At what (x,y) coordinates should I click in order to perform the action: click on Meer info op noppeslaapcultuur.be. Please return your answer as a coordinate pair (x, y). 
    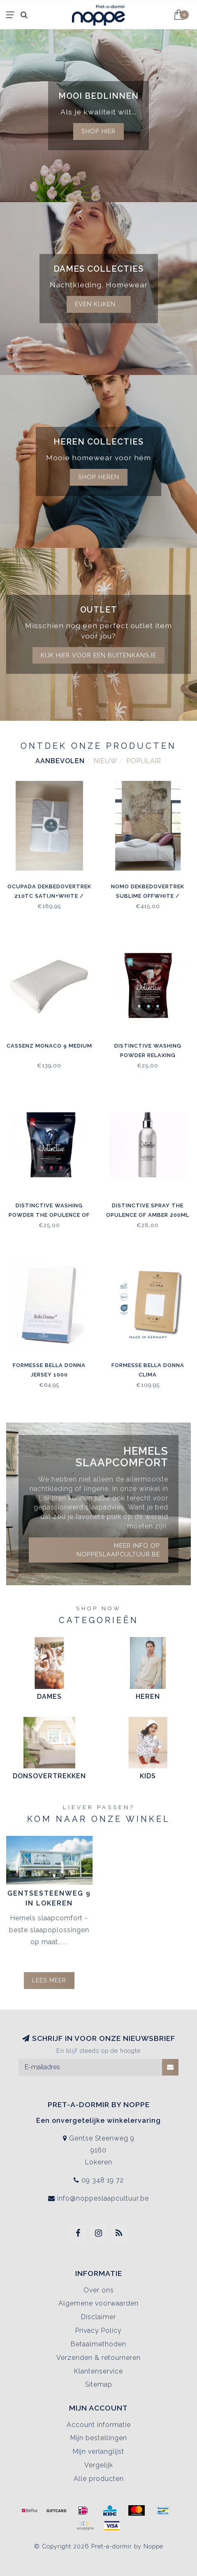
    Looking at the image, I should click on (118, 1550).